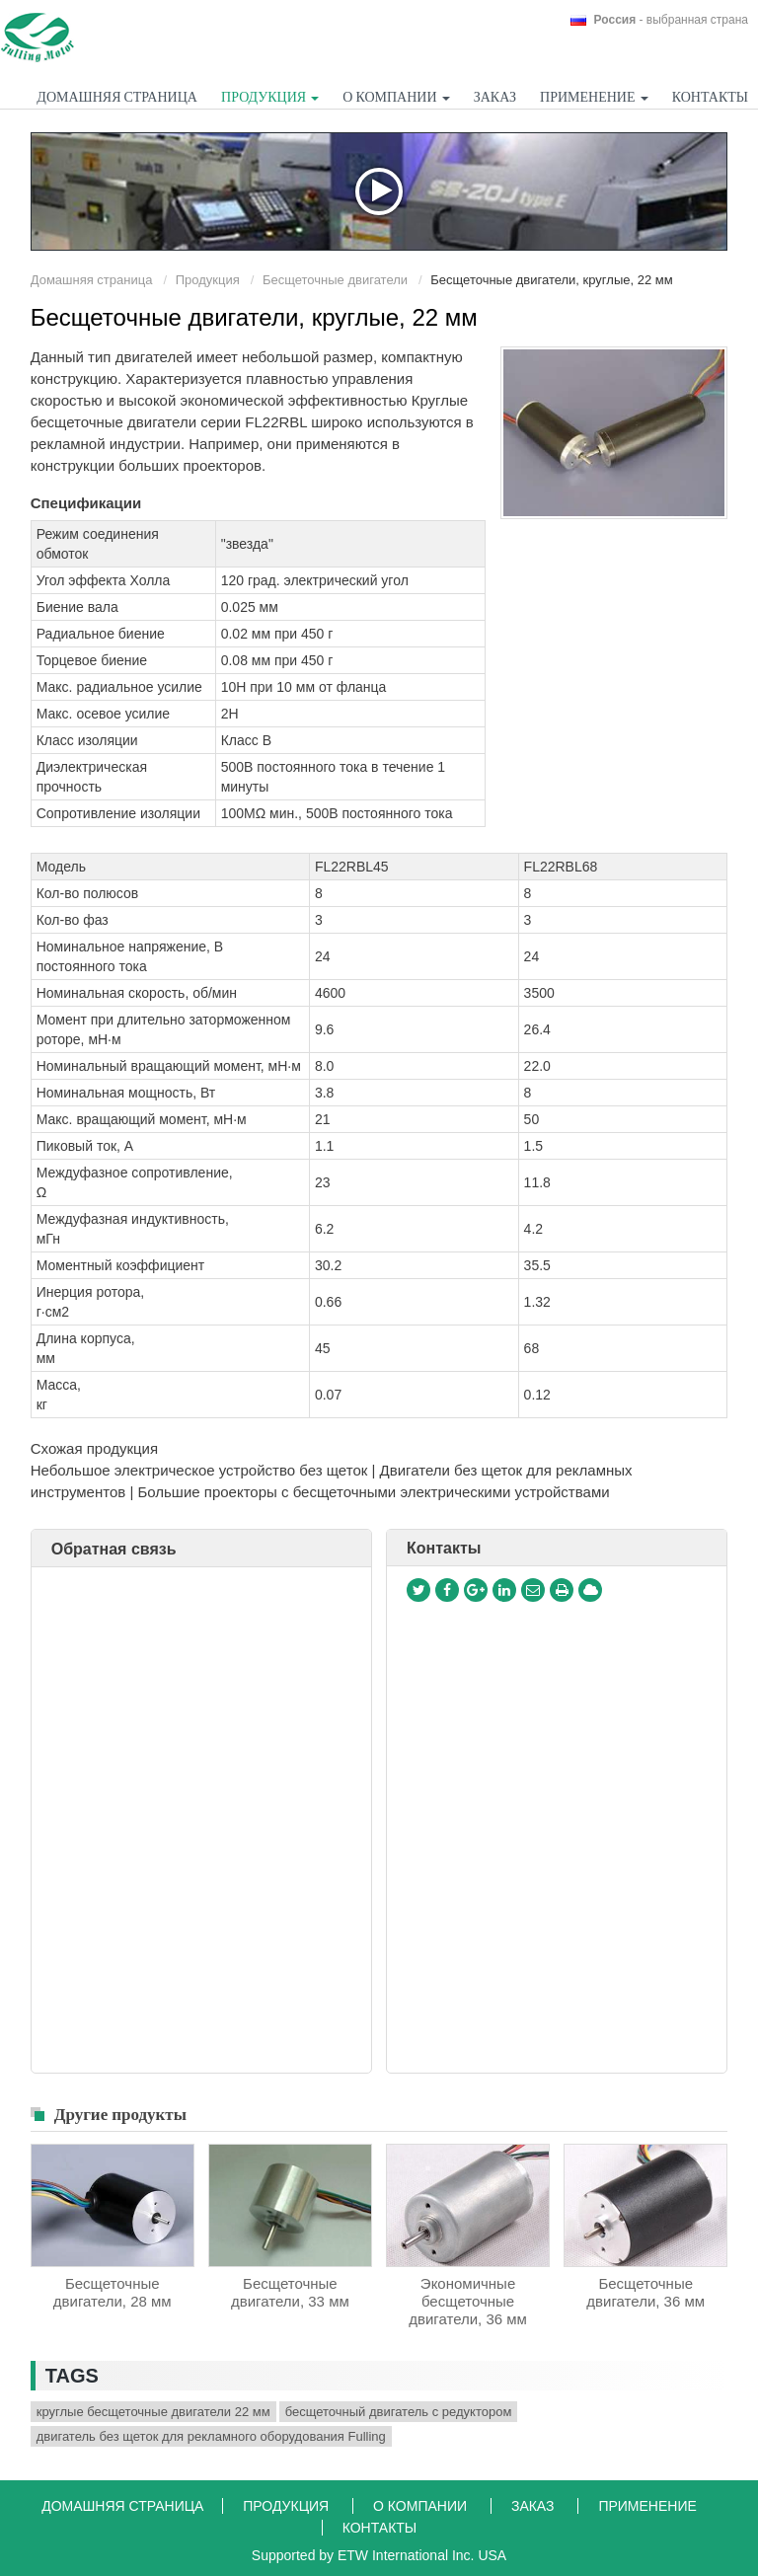 The height and width of the screenshot is (2576, 758). I want to click on Применение, so click(647, 2506).